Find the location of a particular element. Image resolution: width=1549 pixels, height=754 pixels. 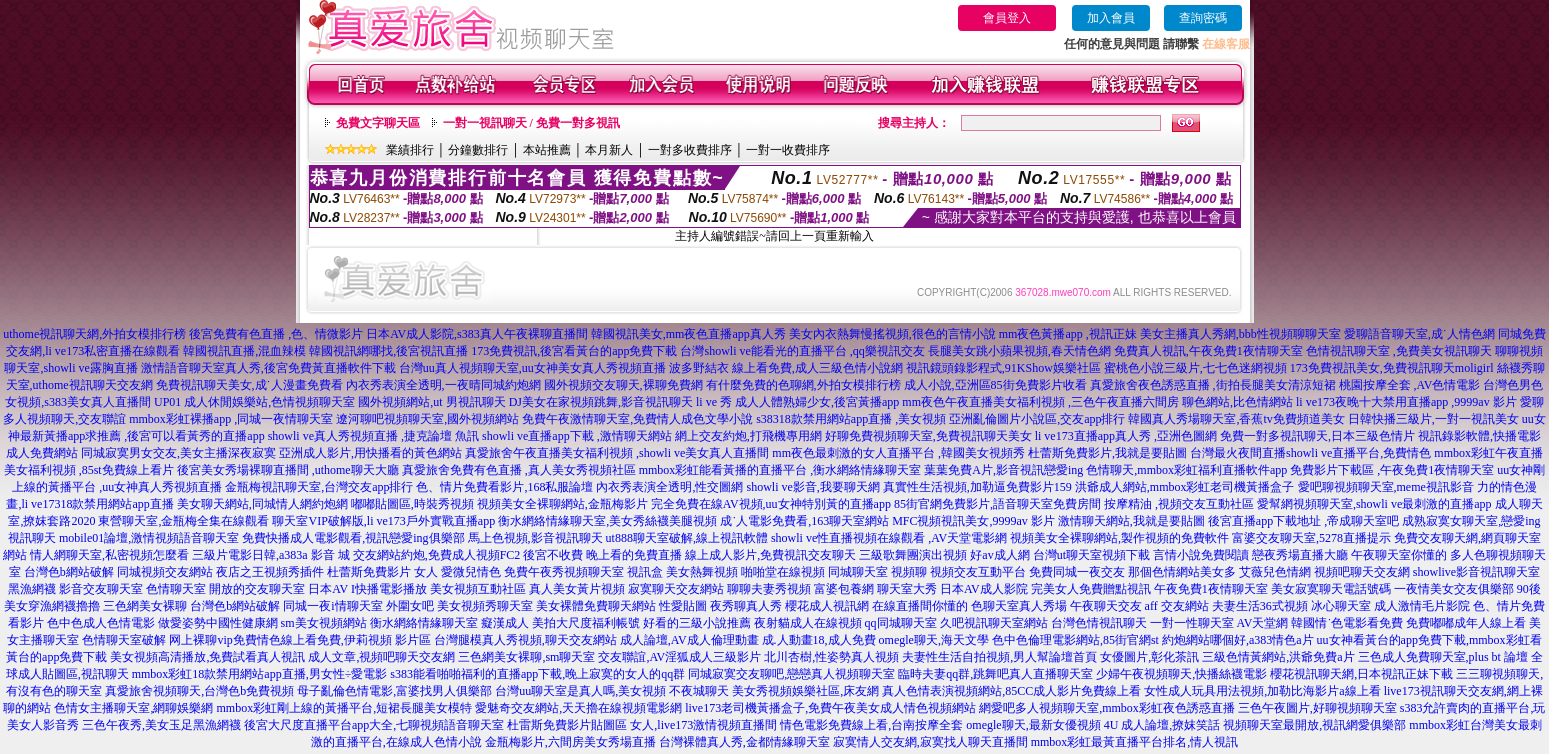

約炮網站哪個好,a383情色a片 is located at coordinates (1238, 640).